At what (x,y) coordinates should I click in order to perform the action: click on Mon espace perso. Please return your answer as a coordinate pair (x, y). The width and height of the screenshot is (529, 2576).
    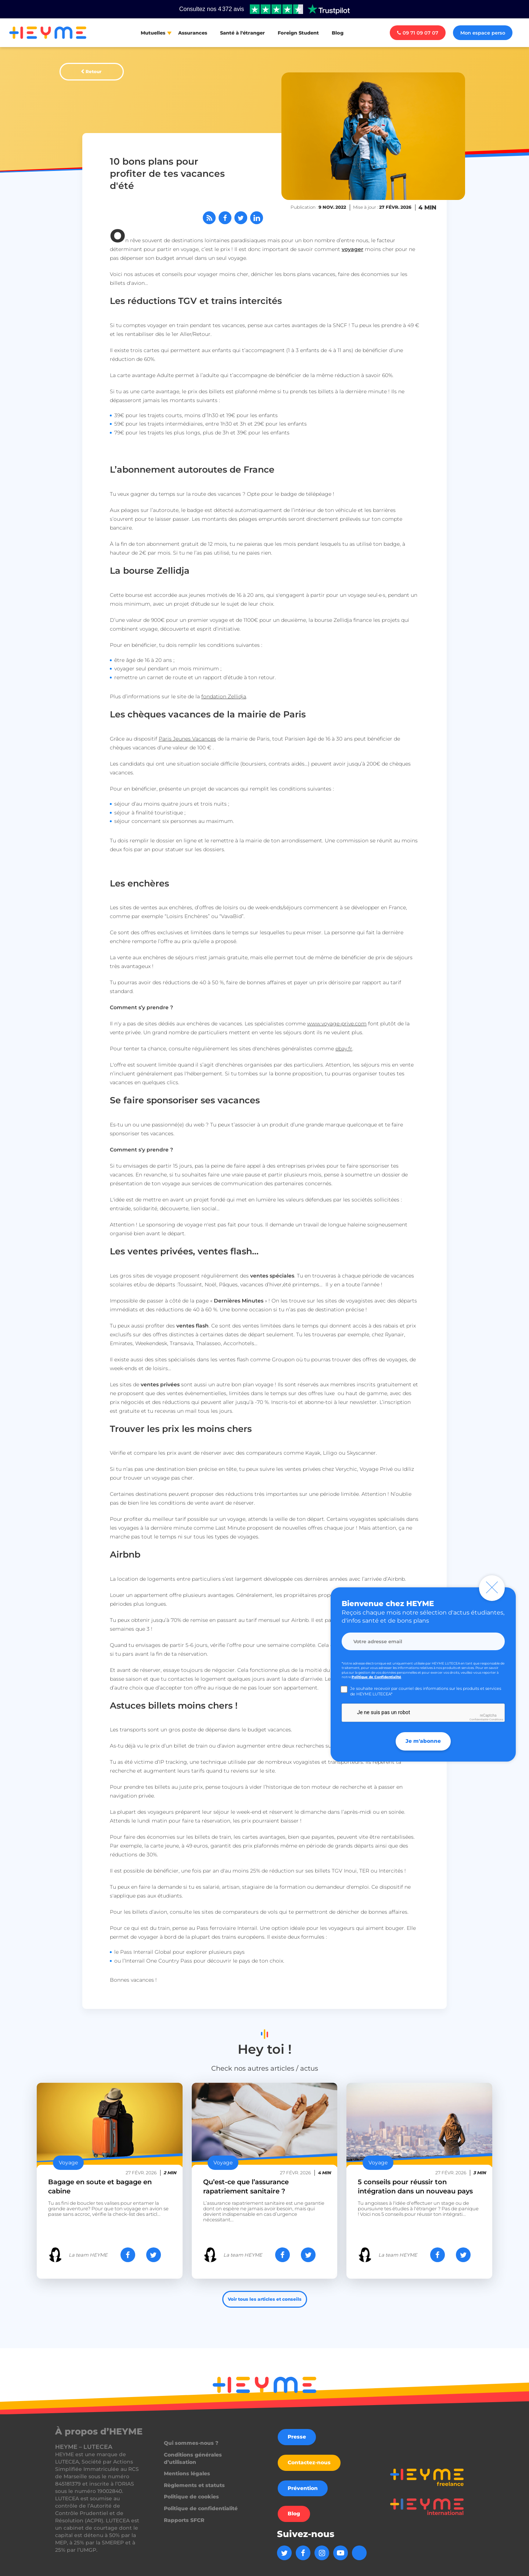
    Looking at the image, I should click on (482, 33).